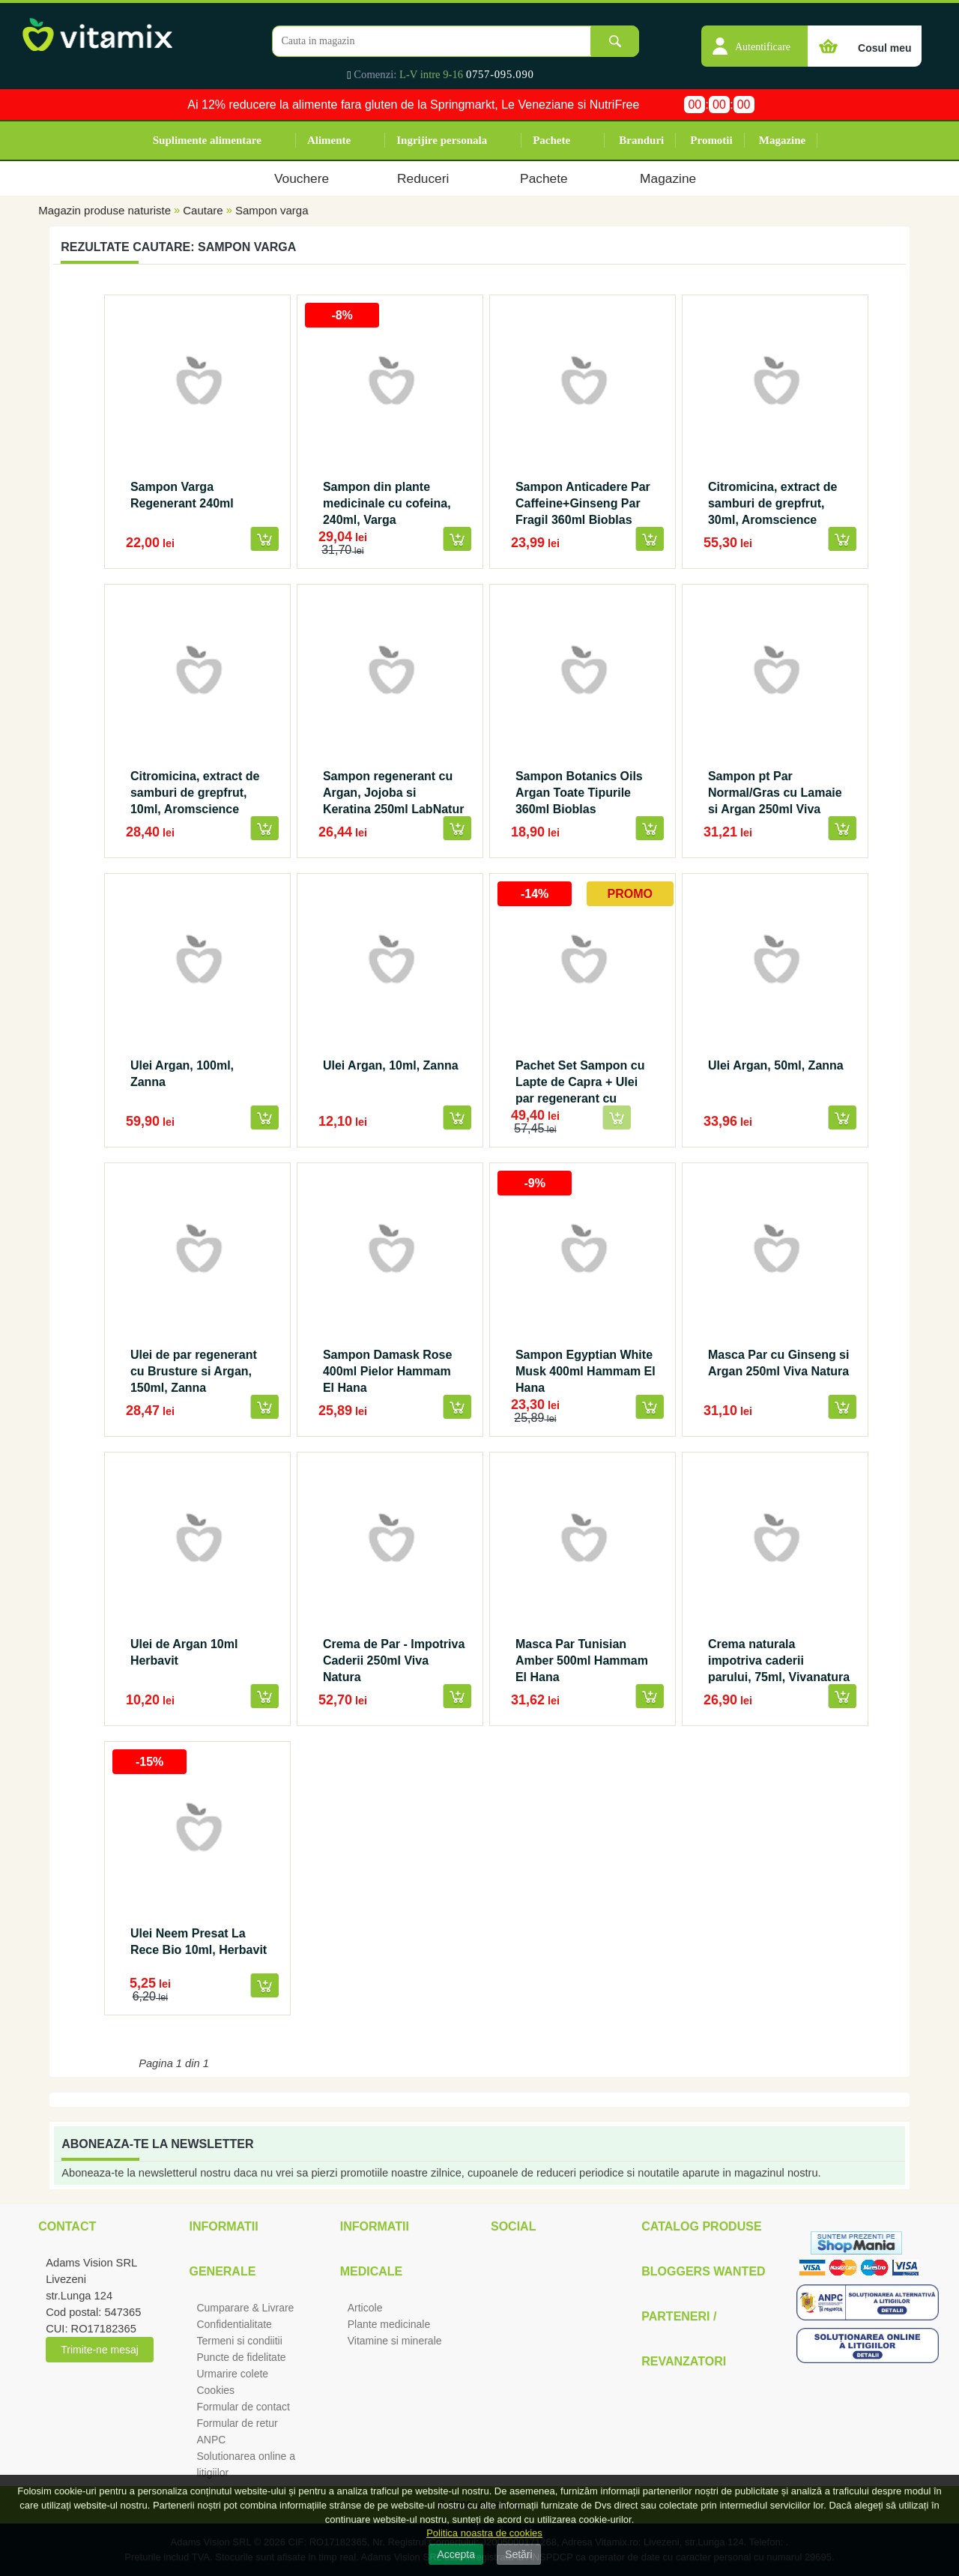  What do you see at coordinates (703, 2271) in the screenshot?
I see `Bloggers Wanted` at bounding box center [703, 2271].